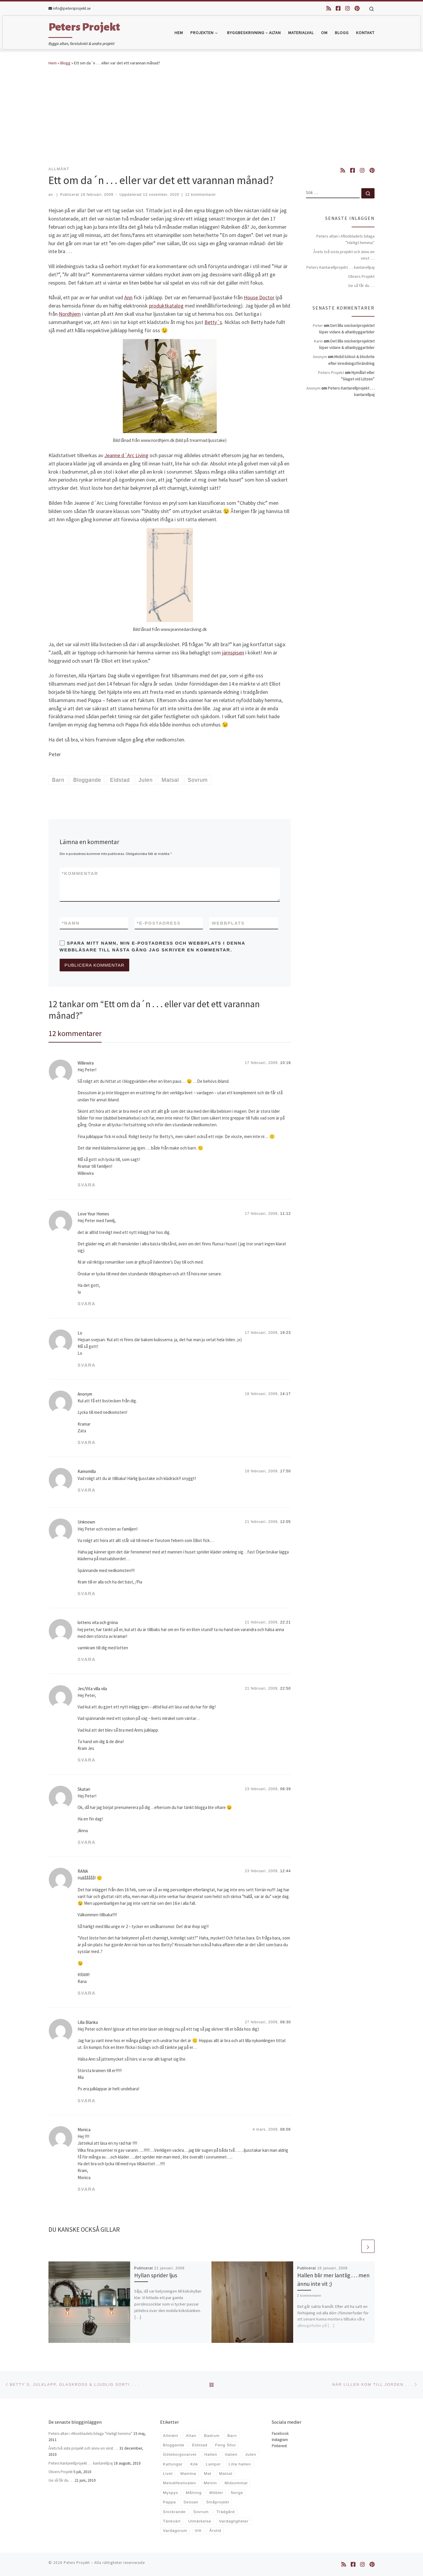 This screenshot has height=2576, width=423. I want to click on Pappa, so click(169, 2502).